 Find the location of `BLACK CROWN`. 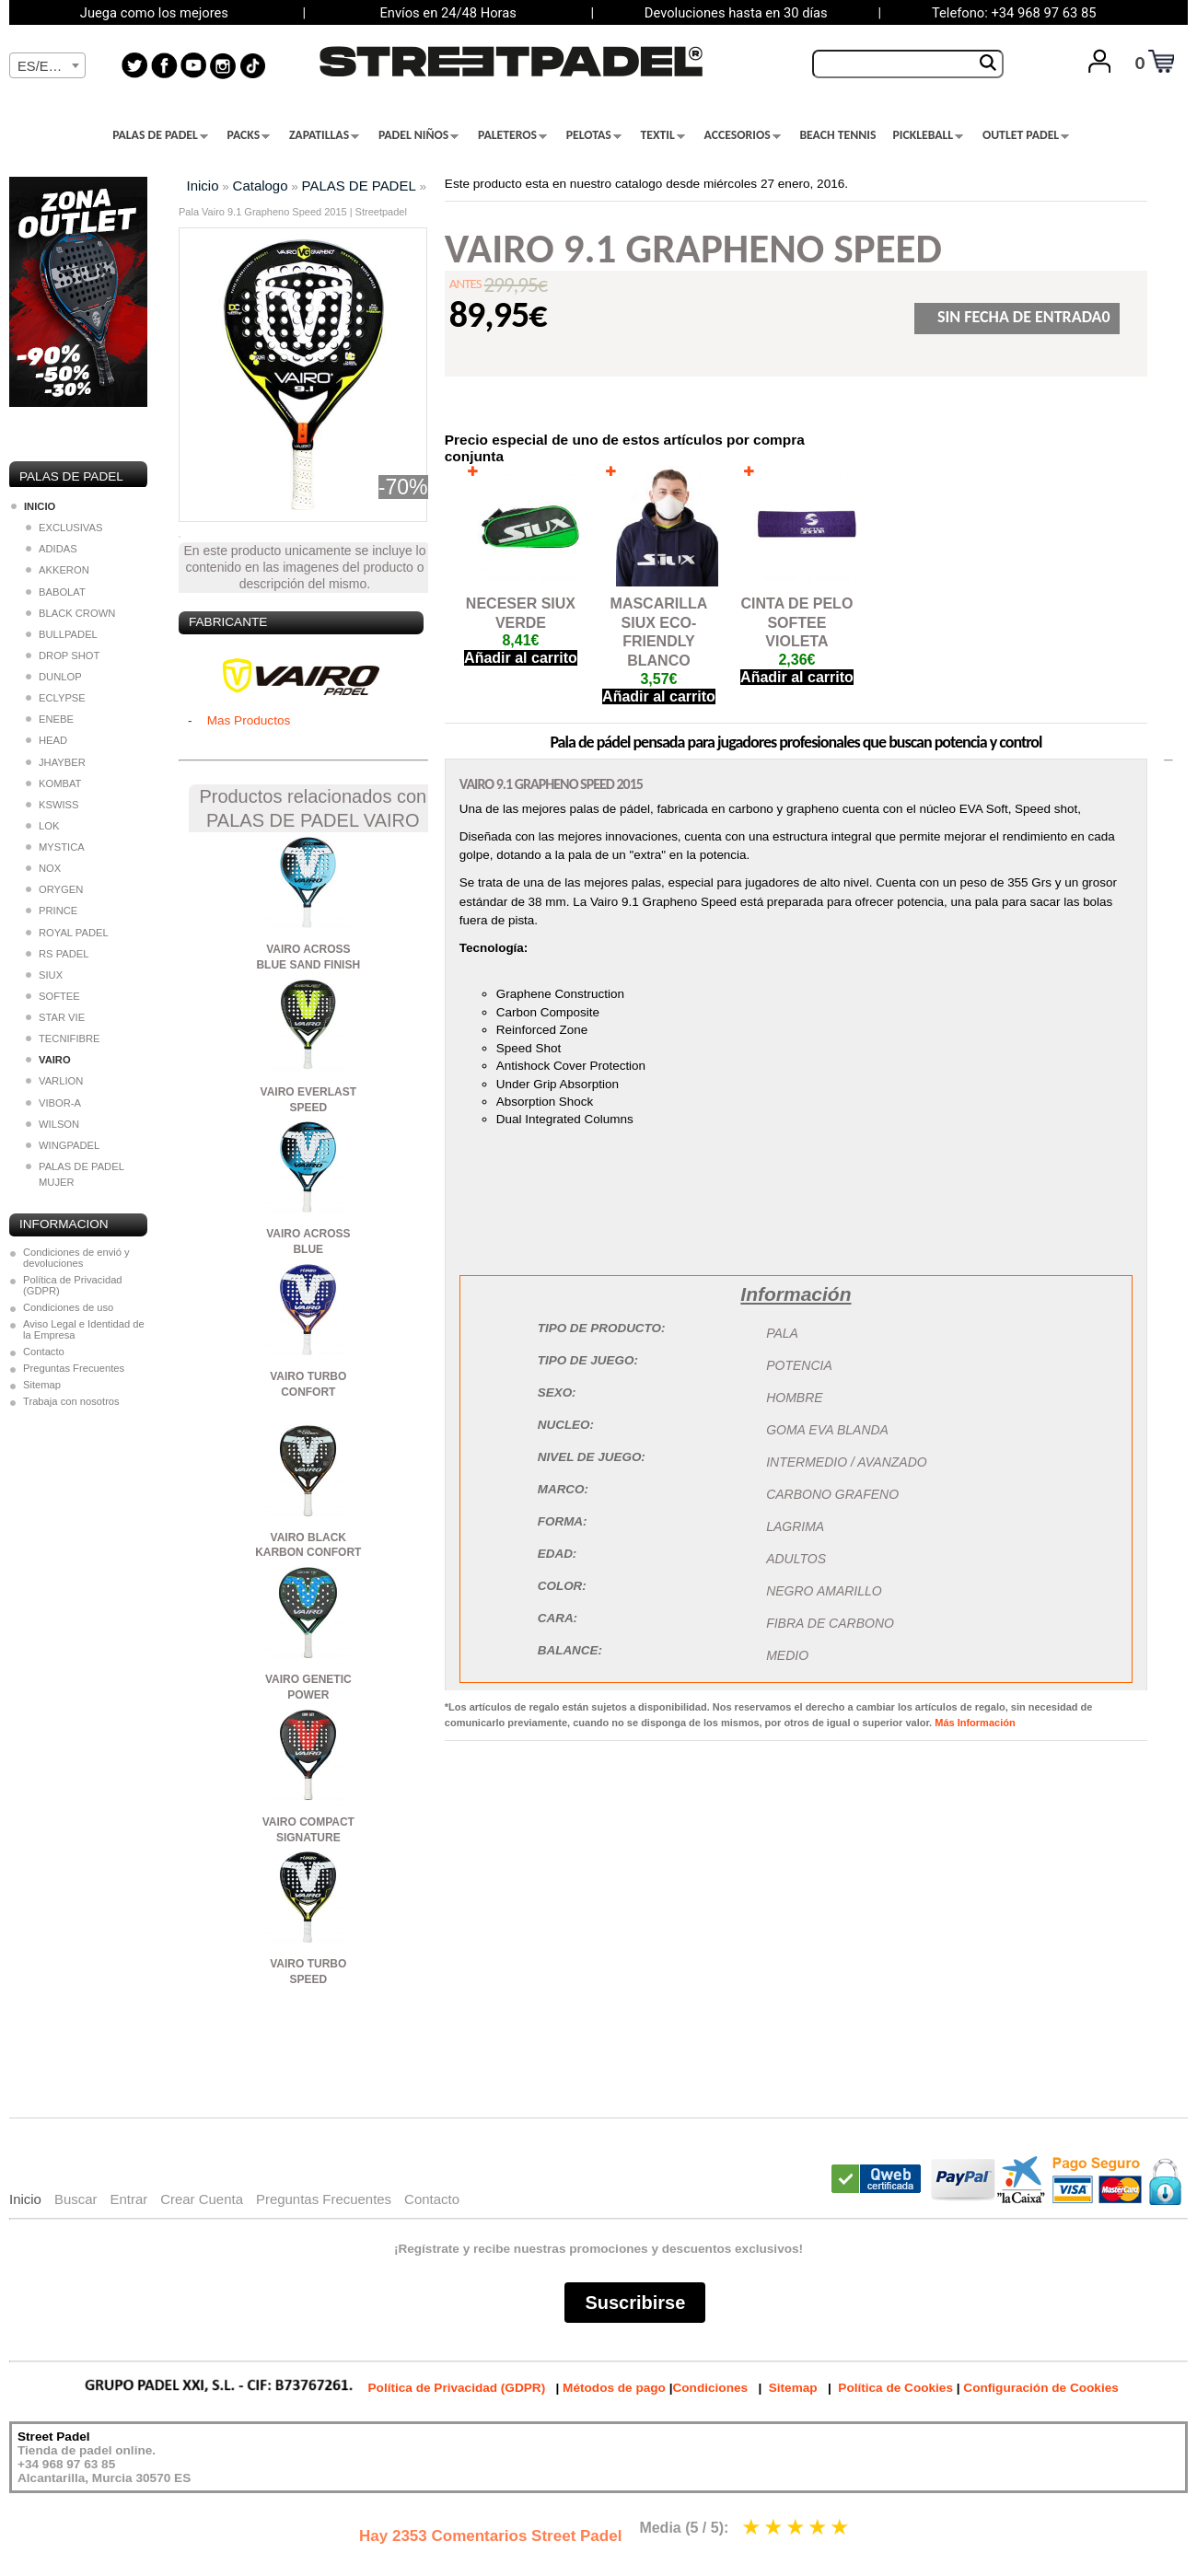

BLACK CROWN is located at coordinates (70, 613).